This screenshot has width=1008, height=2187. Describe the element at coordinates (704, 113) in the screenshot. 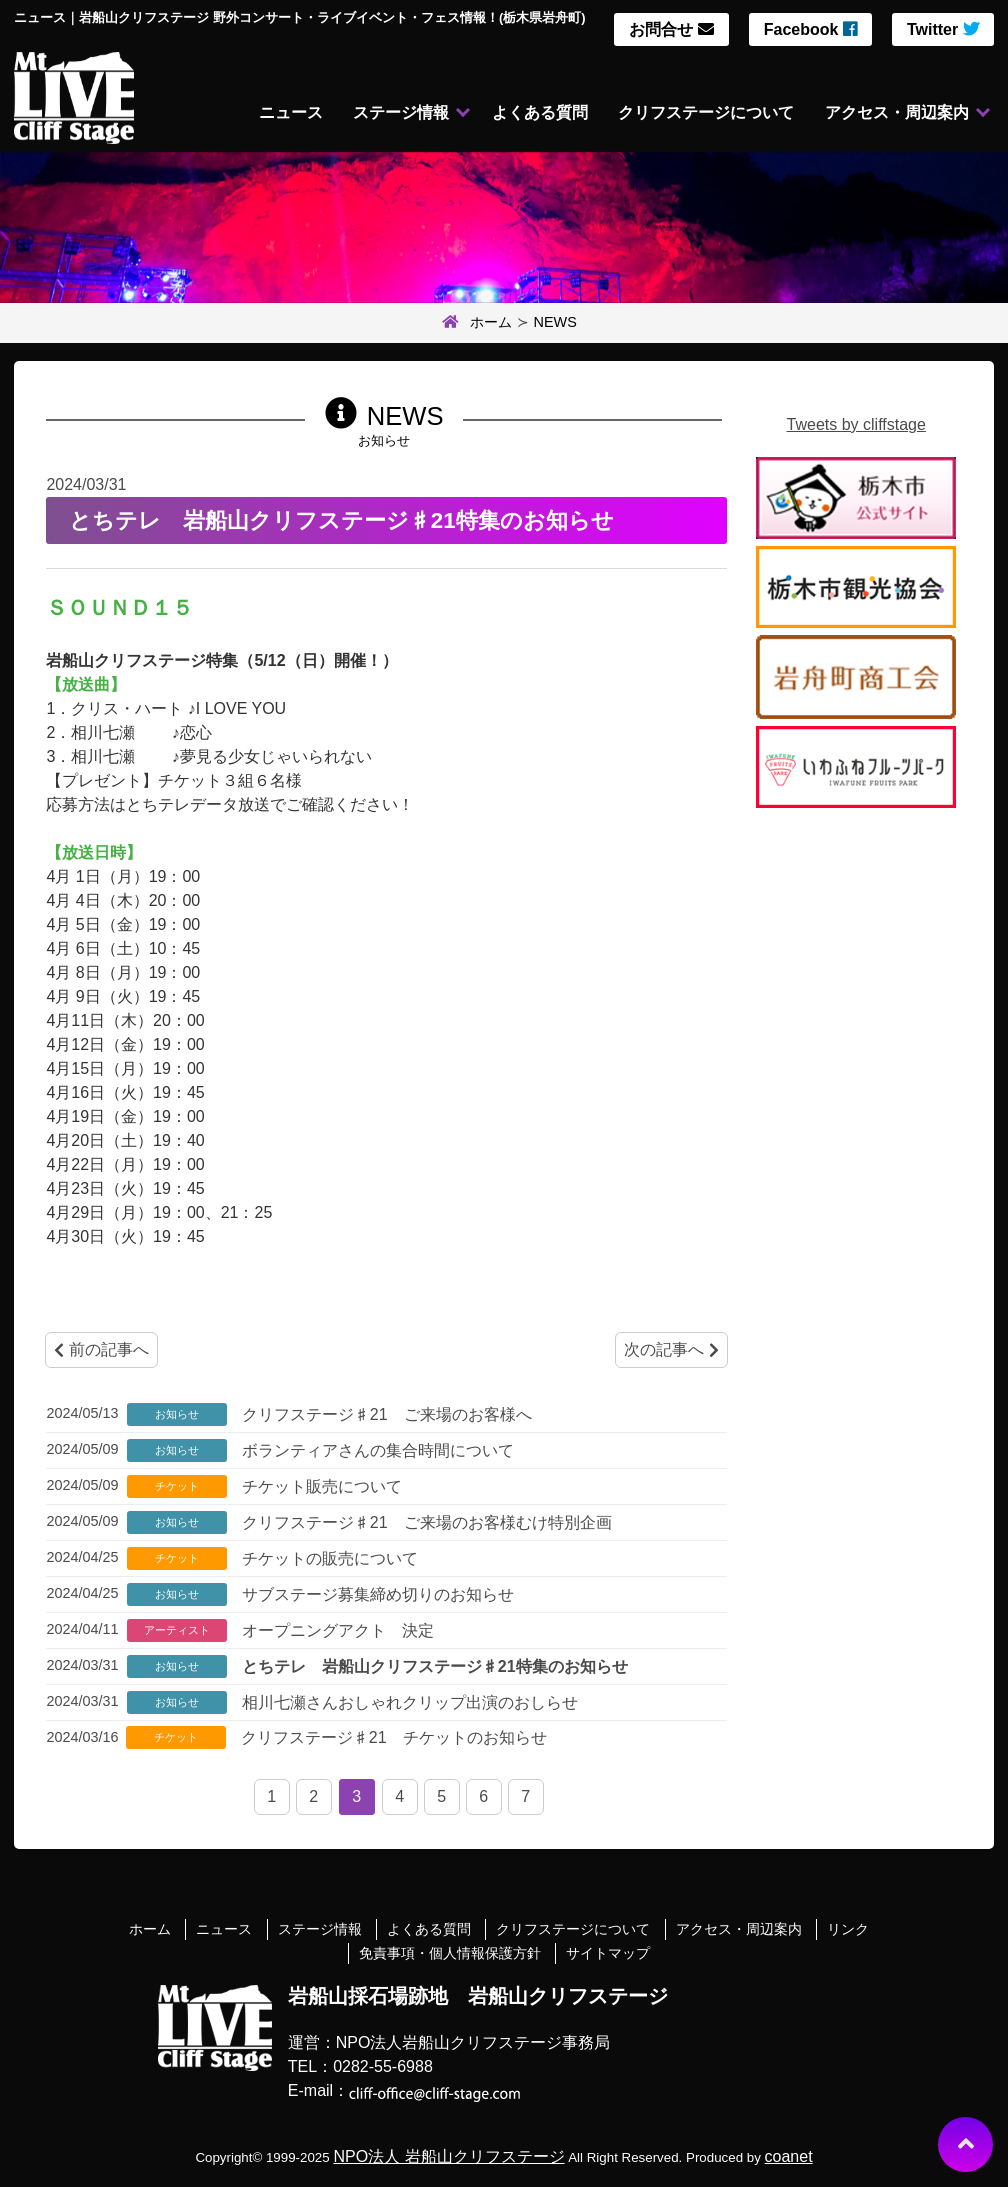

I see `クリフステージについて` at that location.